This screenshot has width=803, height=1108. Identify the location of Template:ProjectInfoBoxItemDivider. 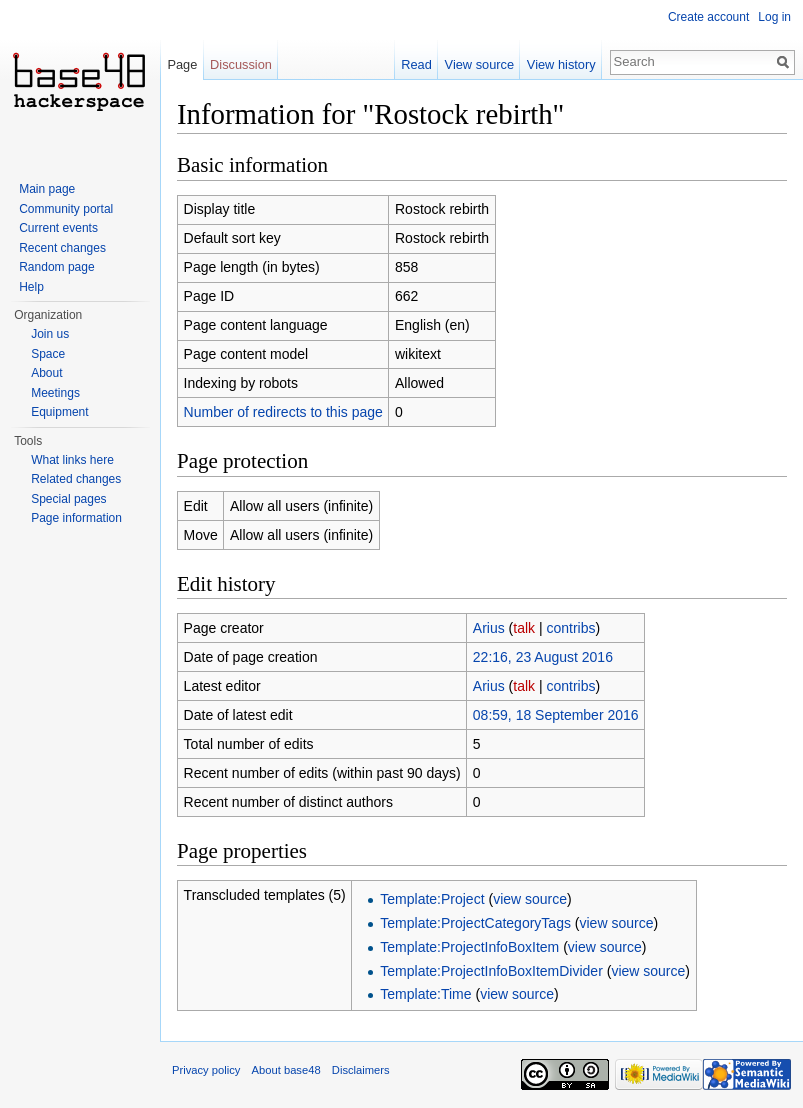
(491, 971).